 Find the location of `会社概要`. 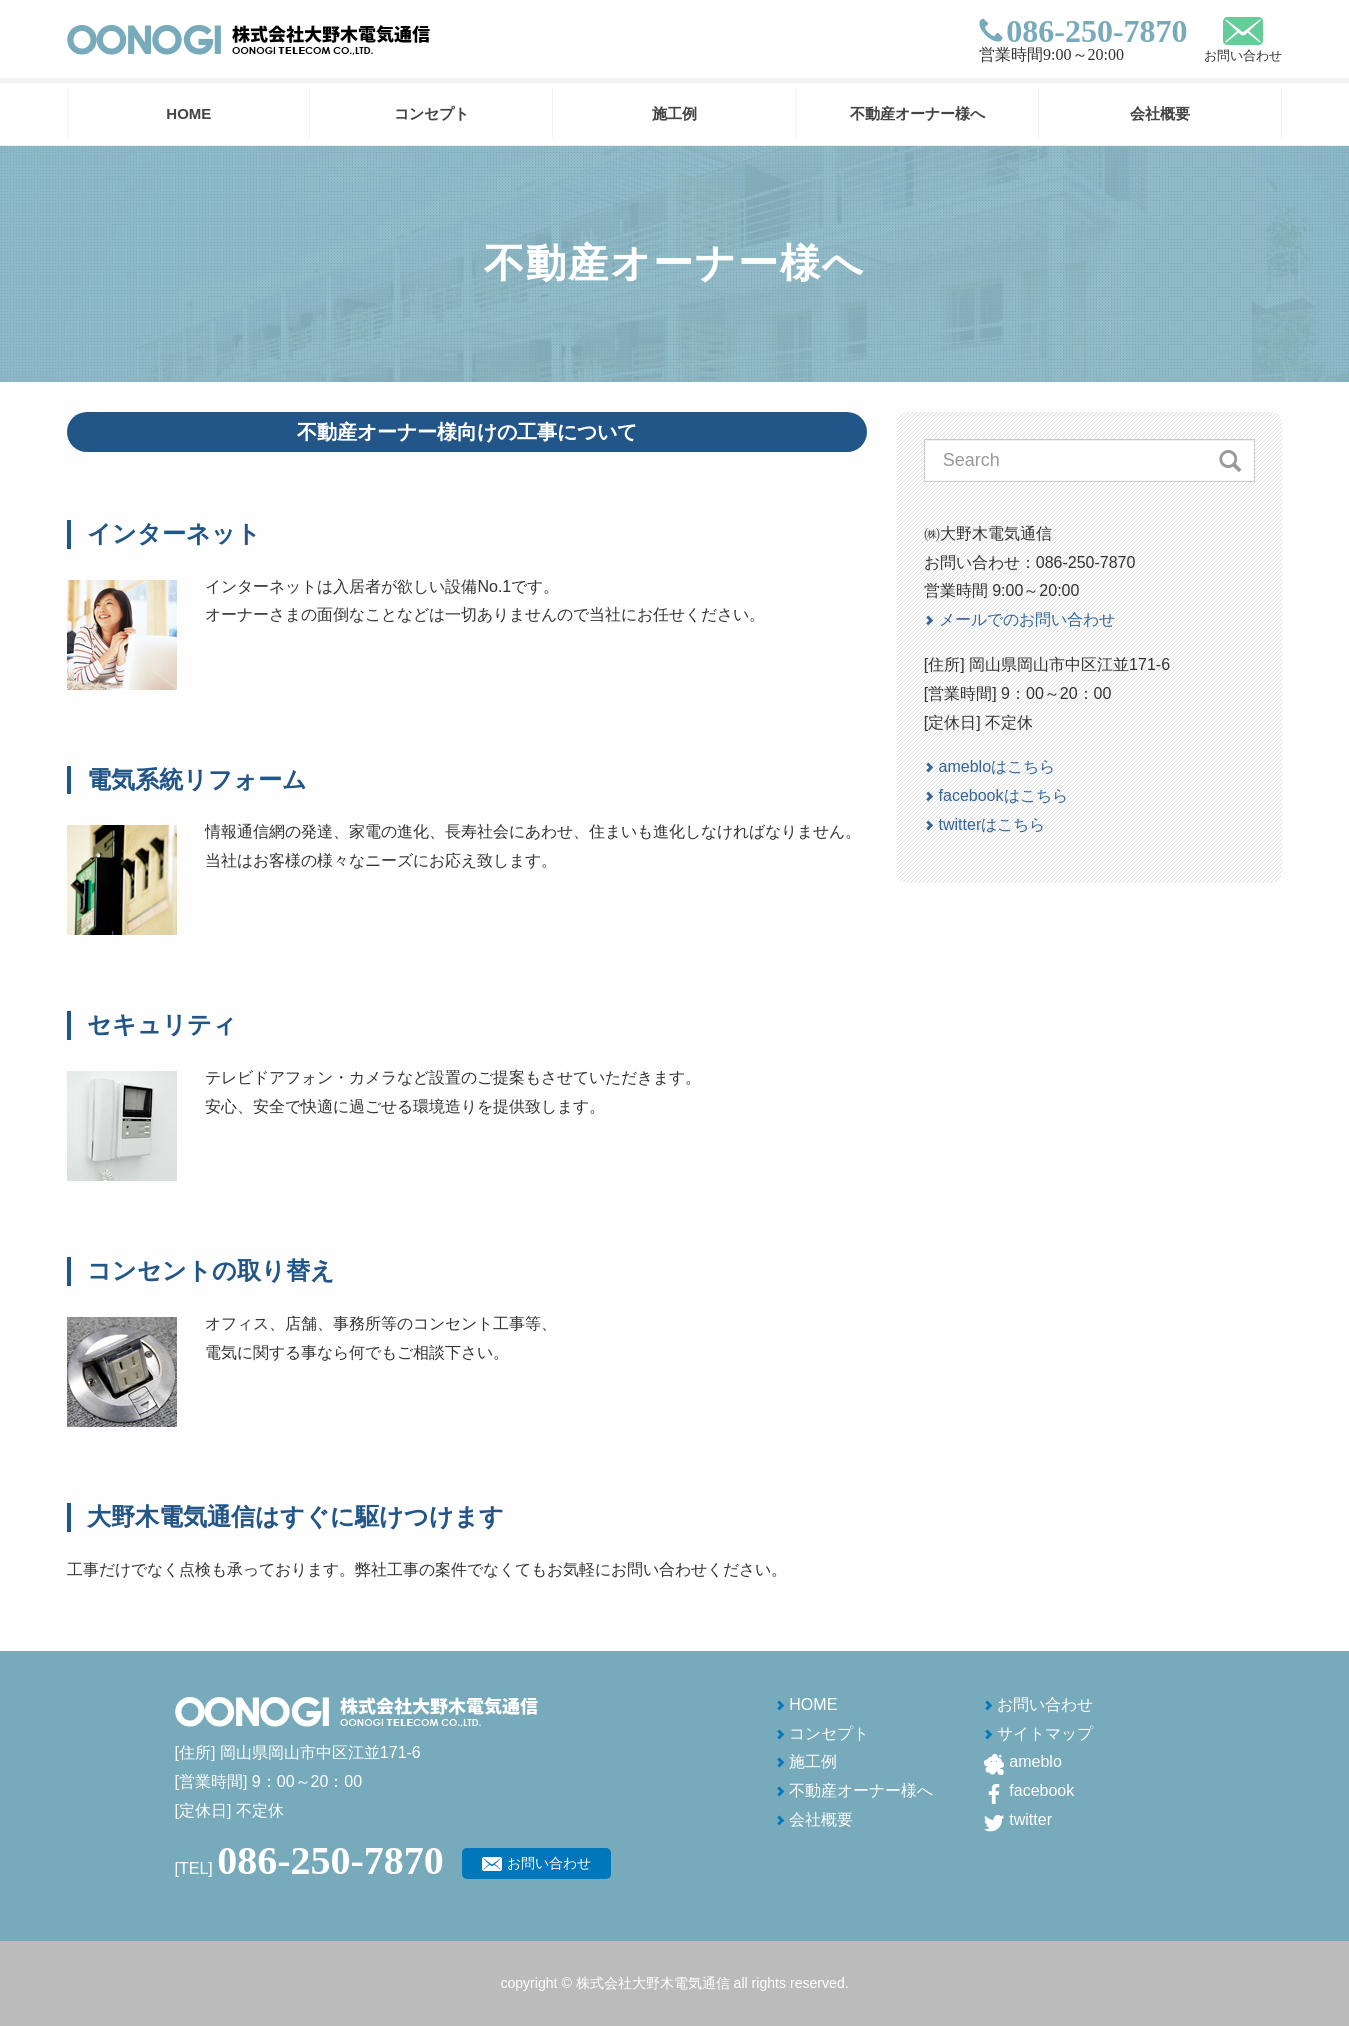

会社概要 is located at coordinates (1160, 113).